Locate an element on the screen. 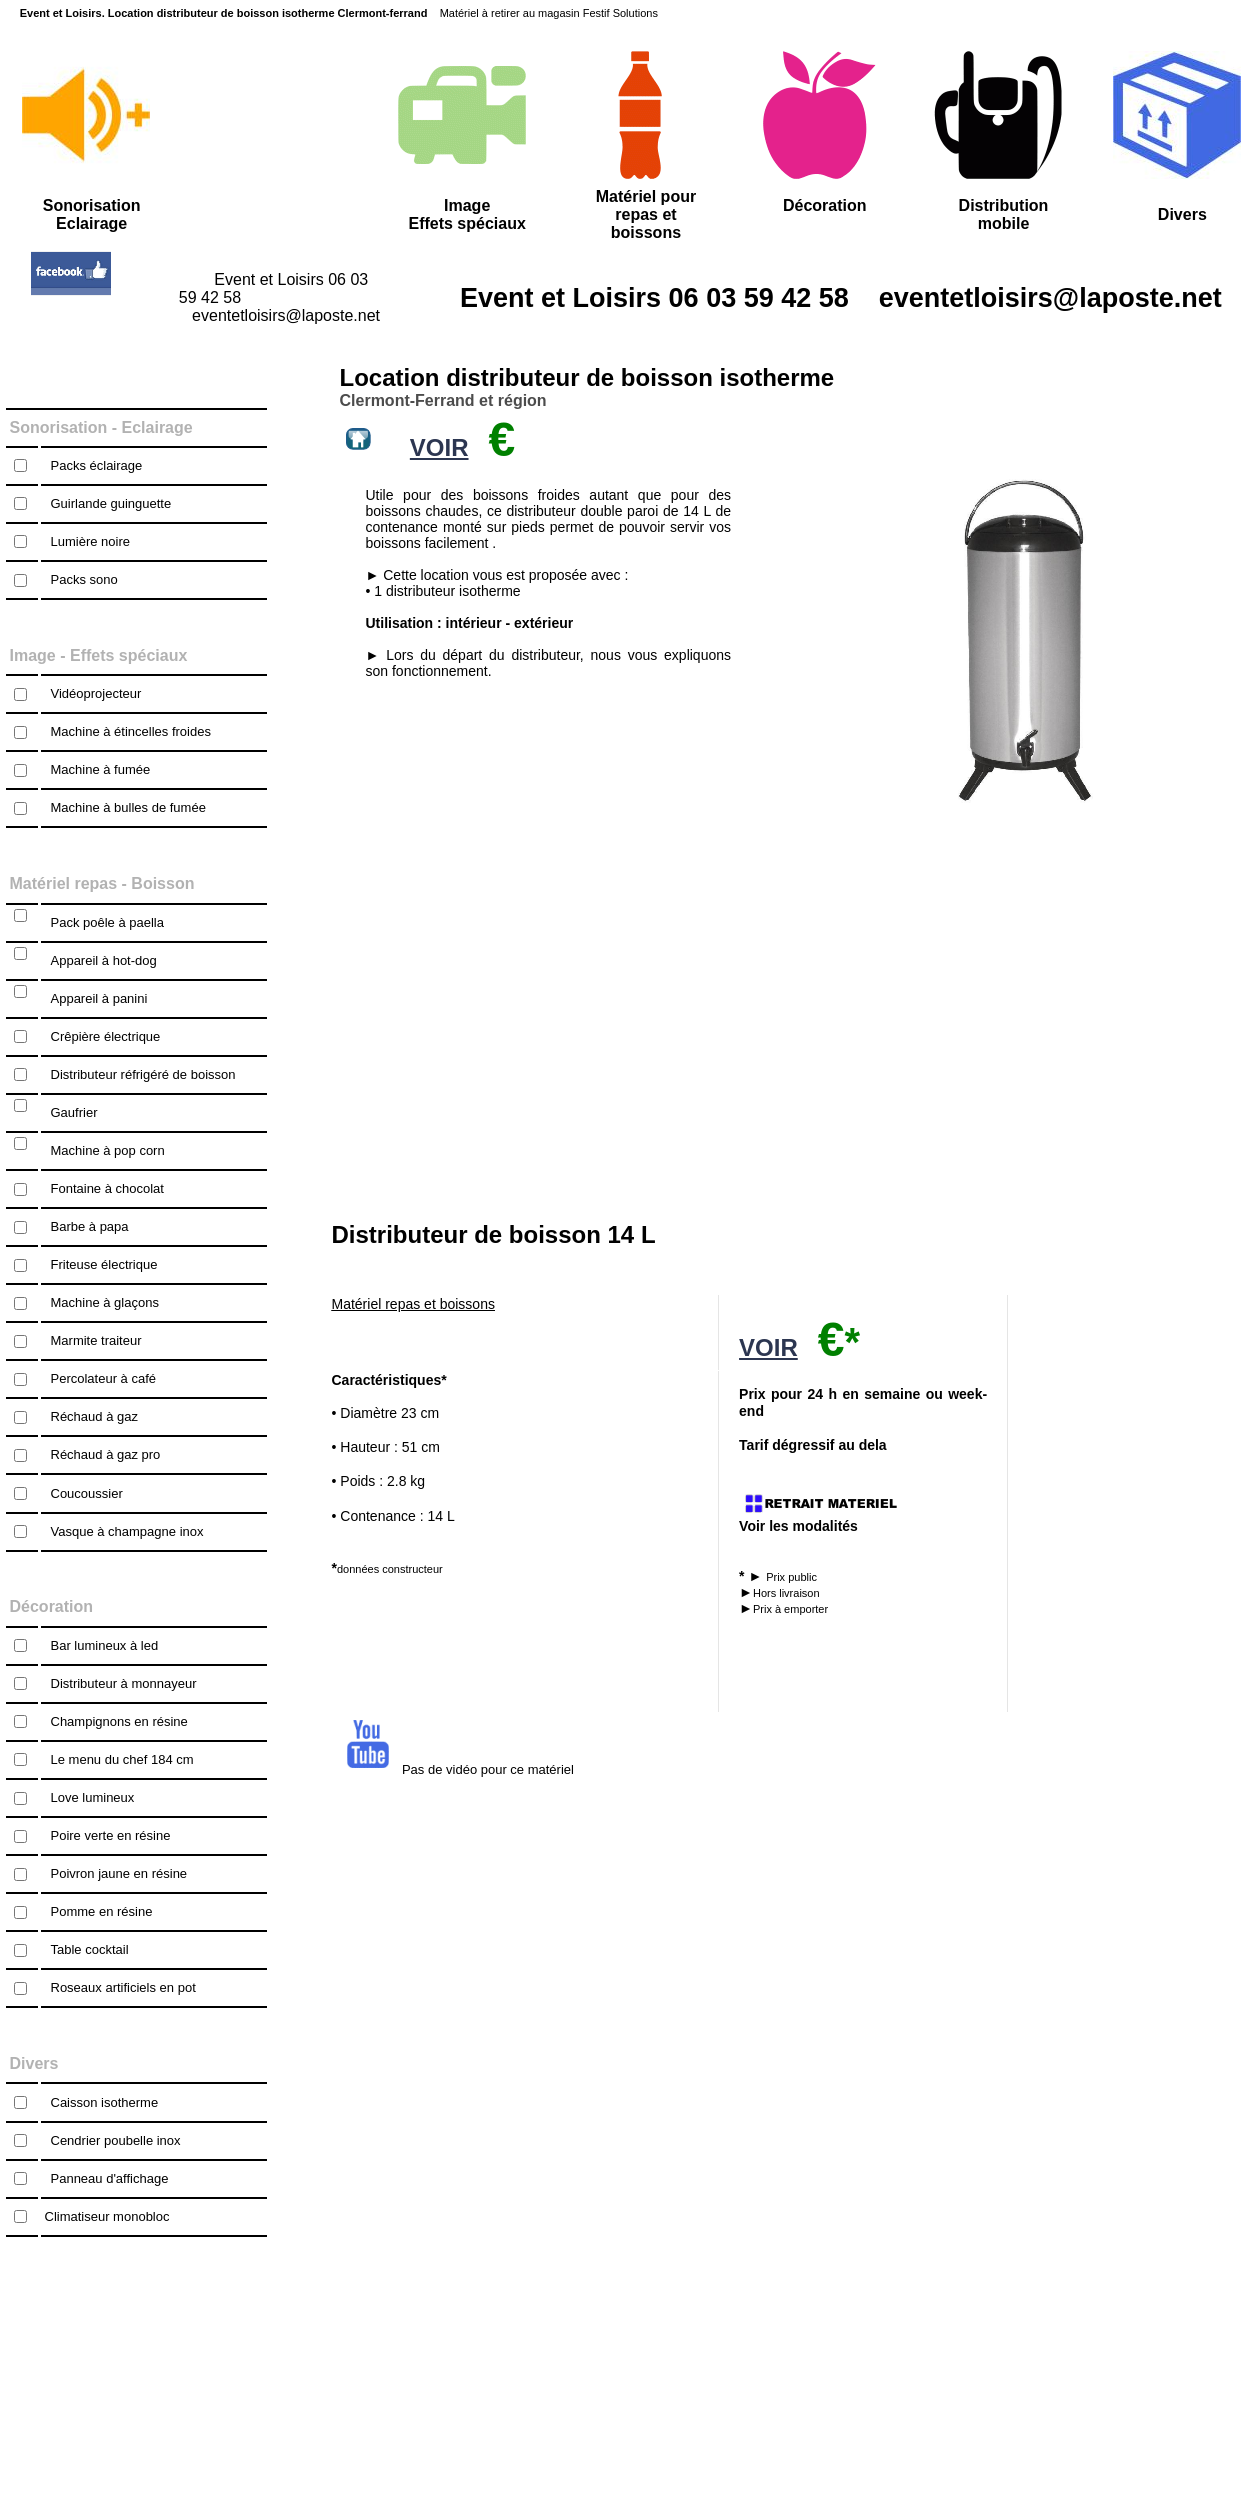 This screenshot has height=2500, width=1253. Vidéoprojecteur is located at coordinates (96, 693).